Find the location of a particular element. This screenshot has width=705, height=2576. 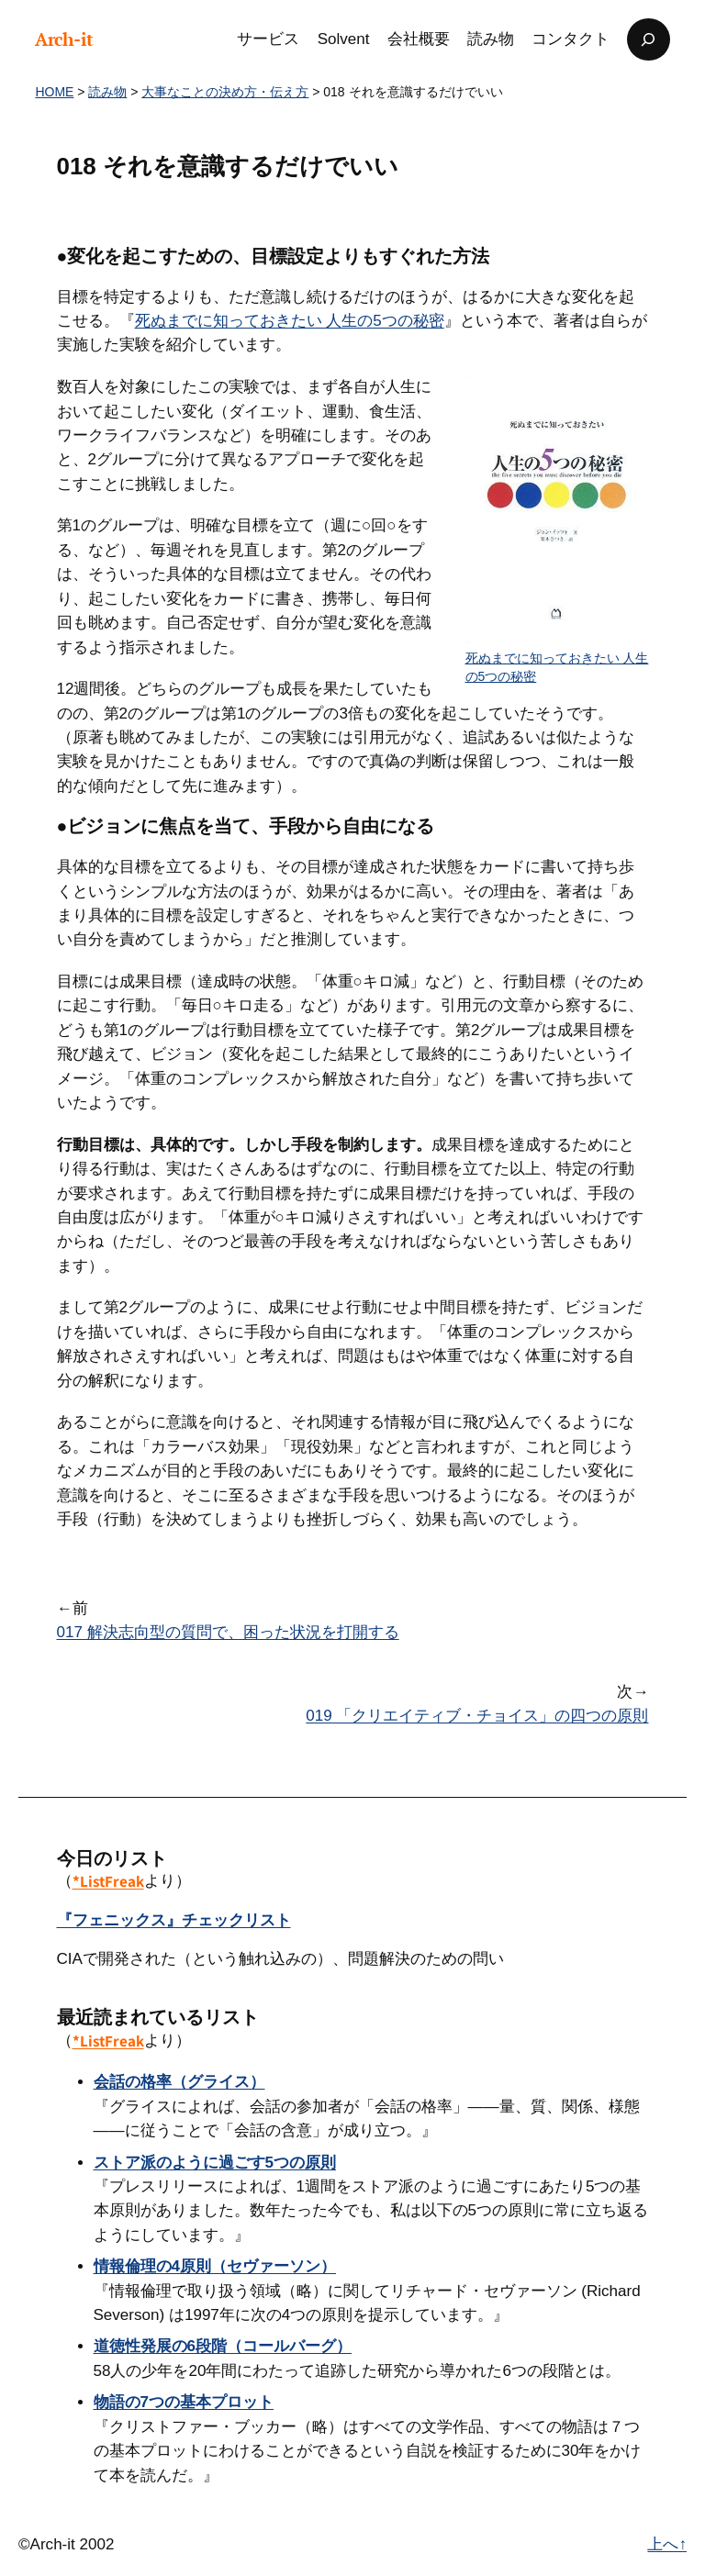

019 「クリエイティブ・チョイス」の四つの原則 is located at coordinates (477, 1715).